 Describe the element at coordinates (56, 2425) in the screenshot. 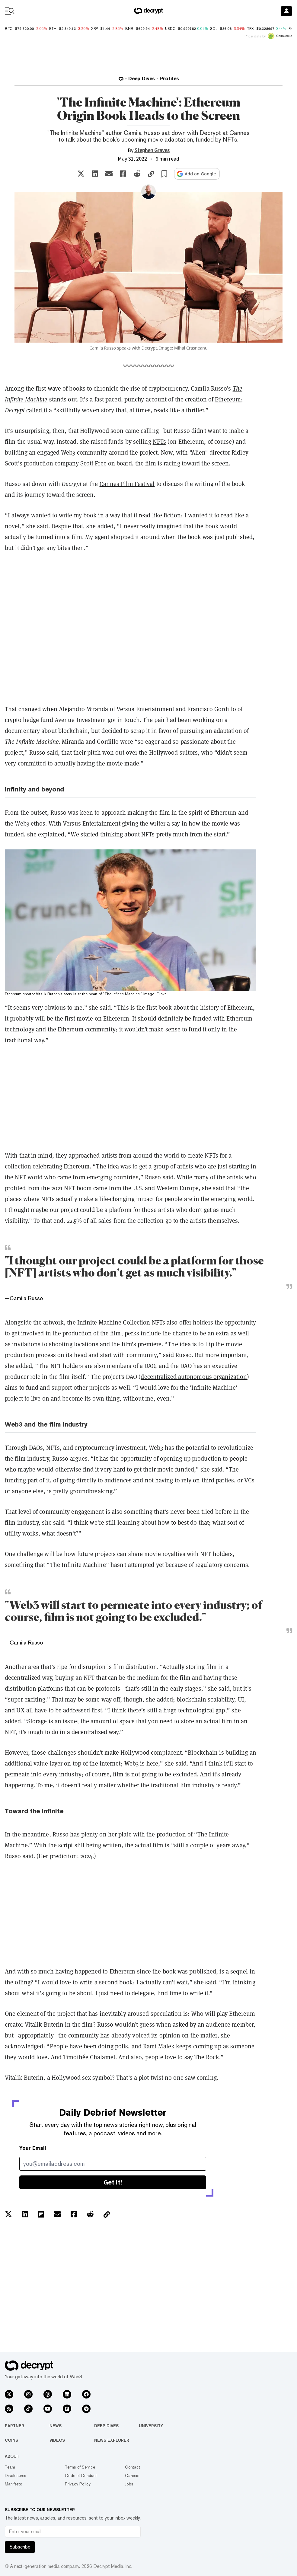

I see `News` at that location.